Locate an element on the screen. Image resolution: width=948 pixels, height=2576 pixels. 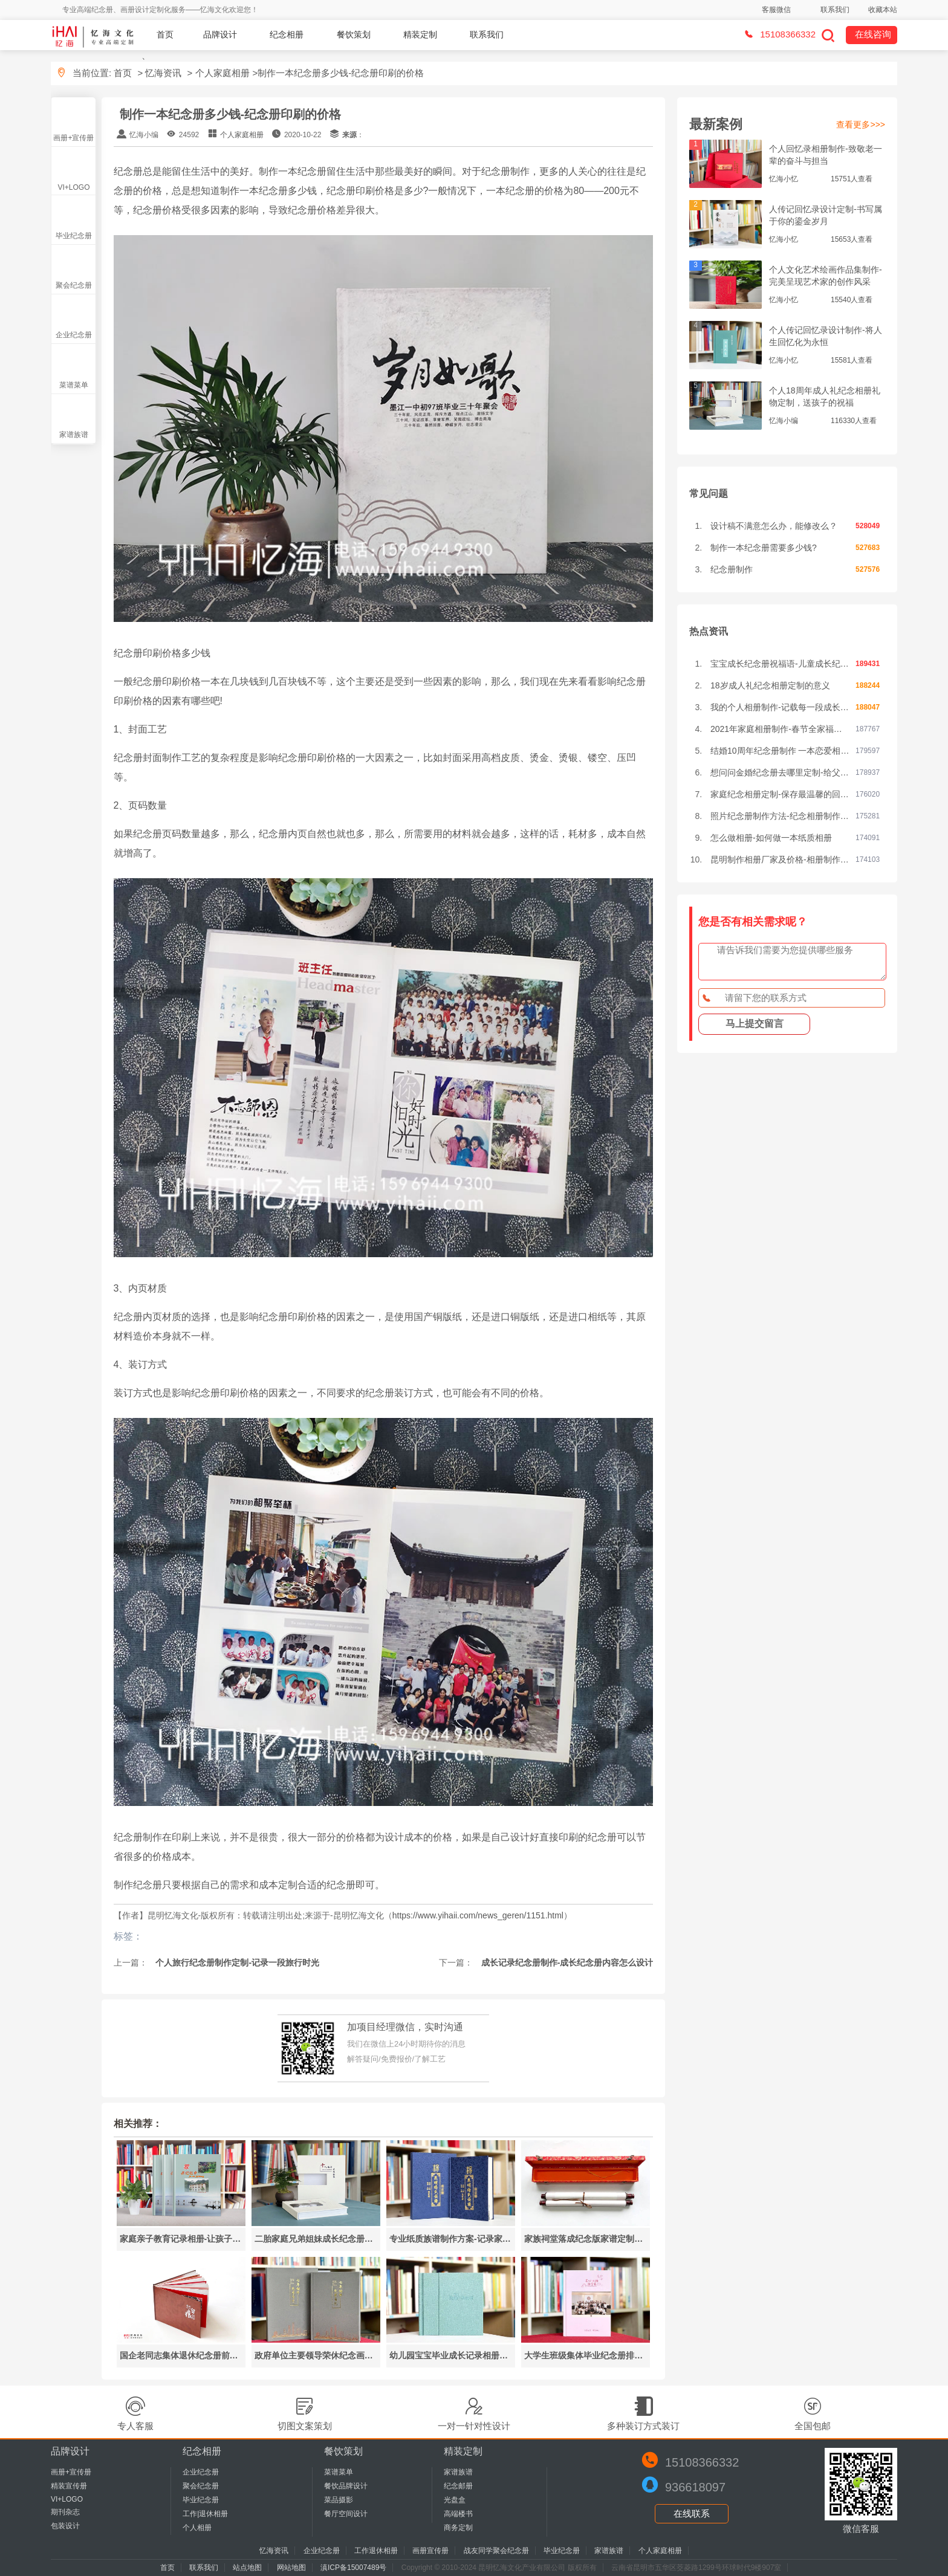
精装定制 is located at coordinates (420, 34).